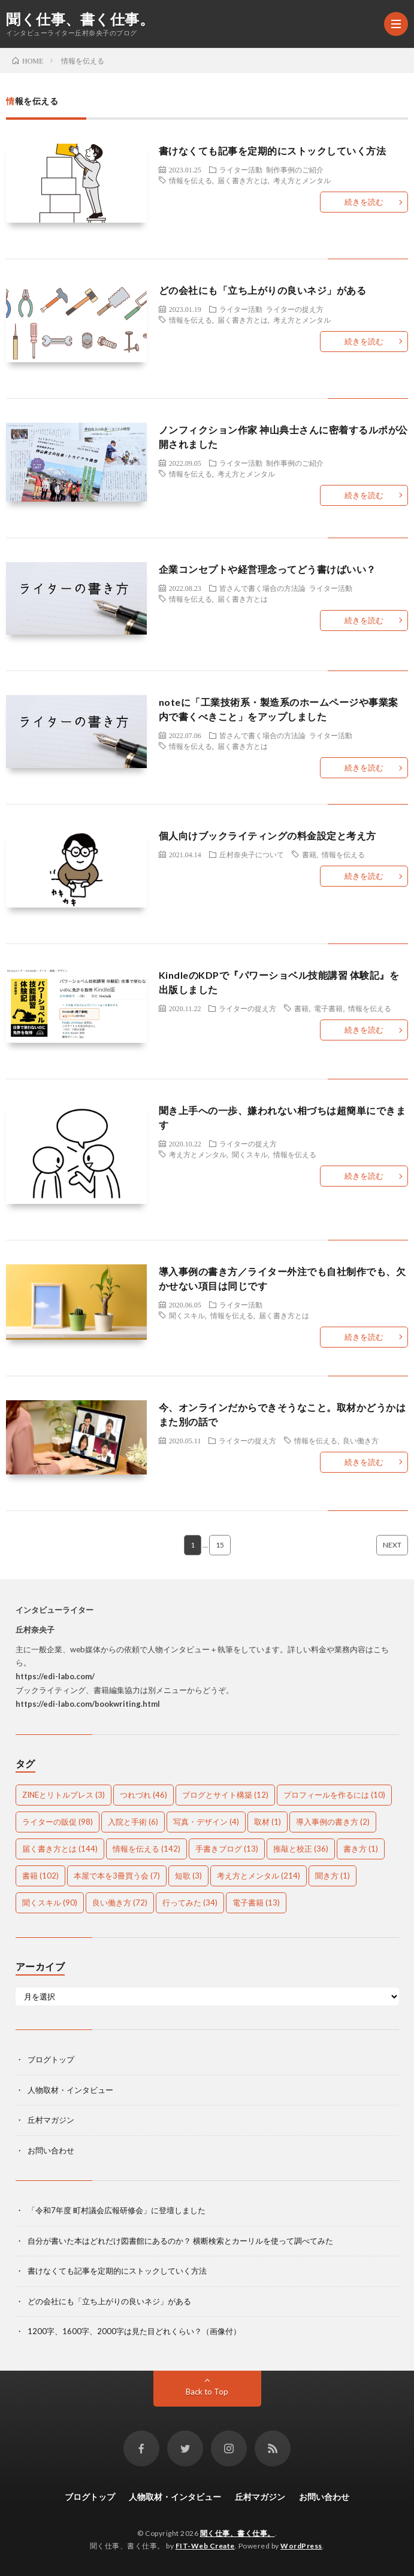 This screenshot has width=414, height=2576. Describe the element at coordinates (57, 1821) in the screenshot. I see `ライターの販促 [ライターの販促 (98個の項目)]` at that location.